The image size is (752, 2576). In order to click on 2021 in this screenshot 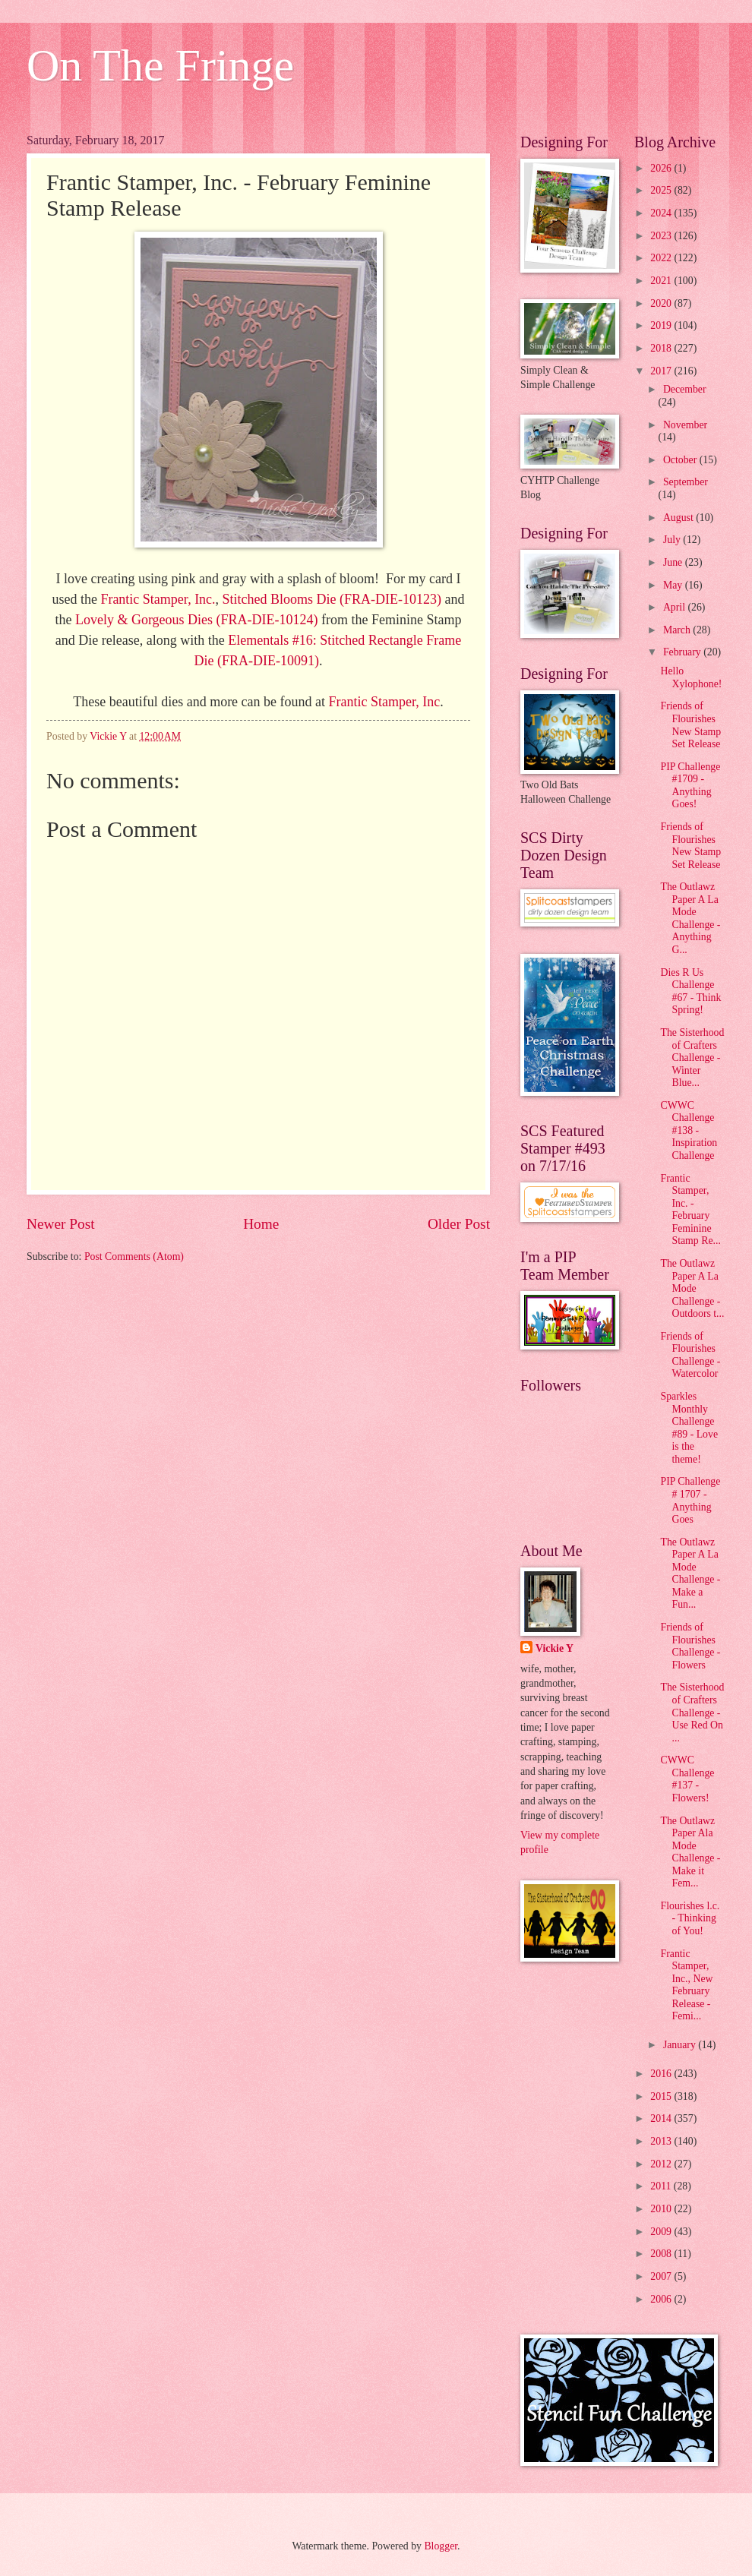, I will do `click(662, 280)`.